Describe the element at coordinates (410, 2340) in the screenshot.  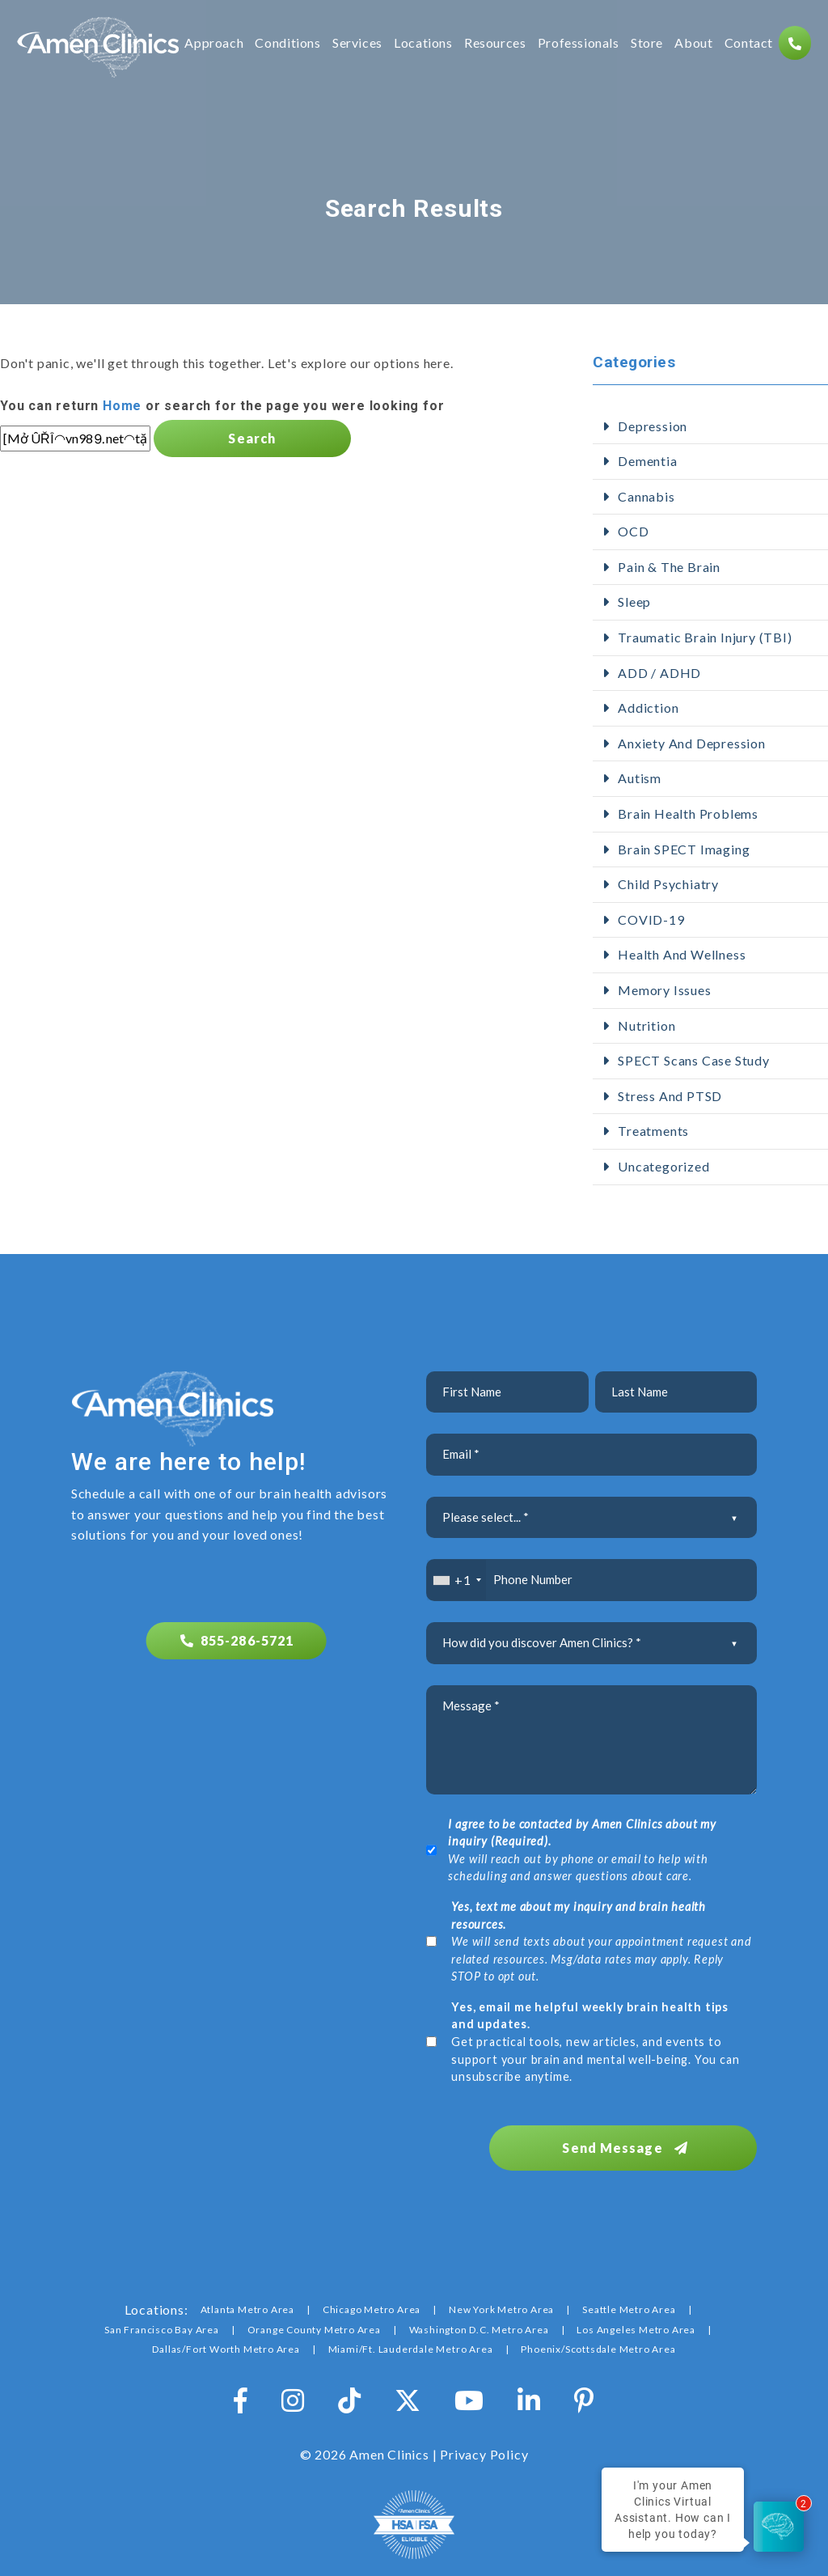
I see `Miami/Ft. Lauderdale Metro Area` at that location.